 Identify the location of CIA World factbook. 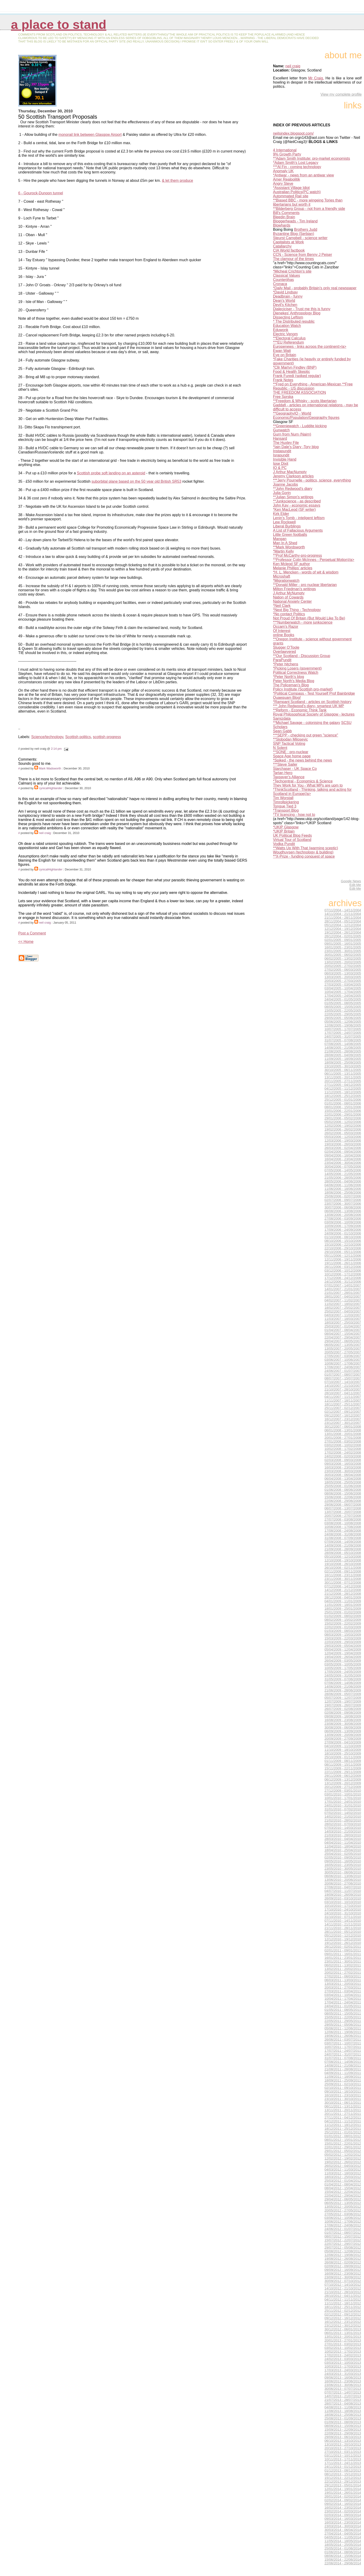
(289, 250).